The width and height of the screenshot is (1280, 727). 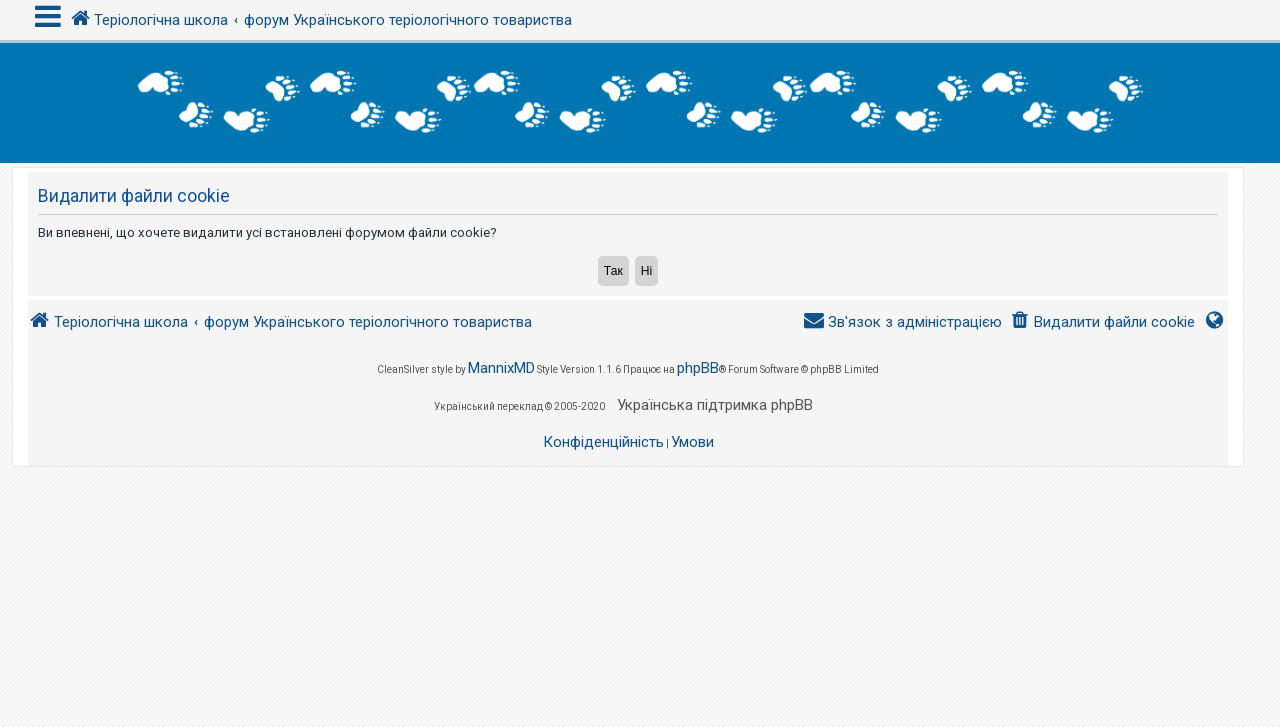 What do you see at coordinates (501, 368) in the screenshot?
I see `MannixMD` at bounding box center [501, 368].